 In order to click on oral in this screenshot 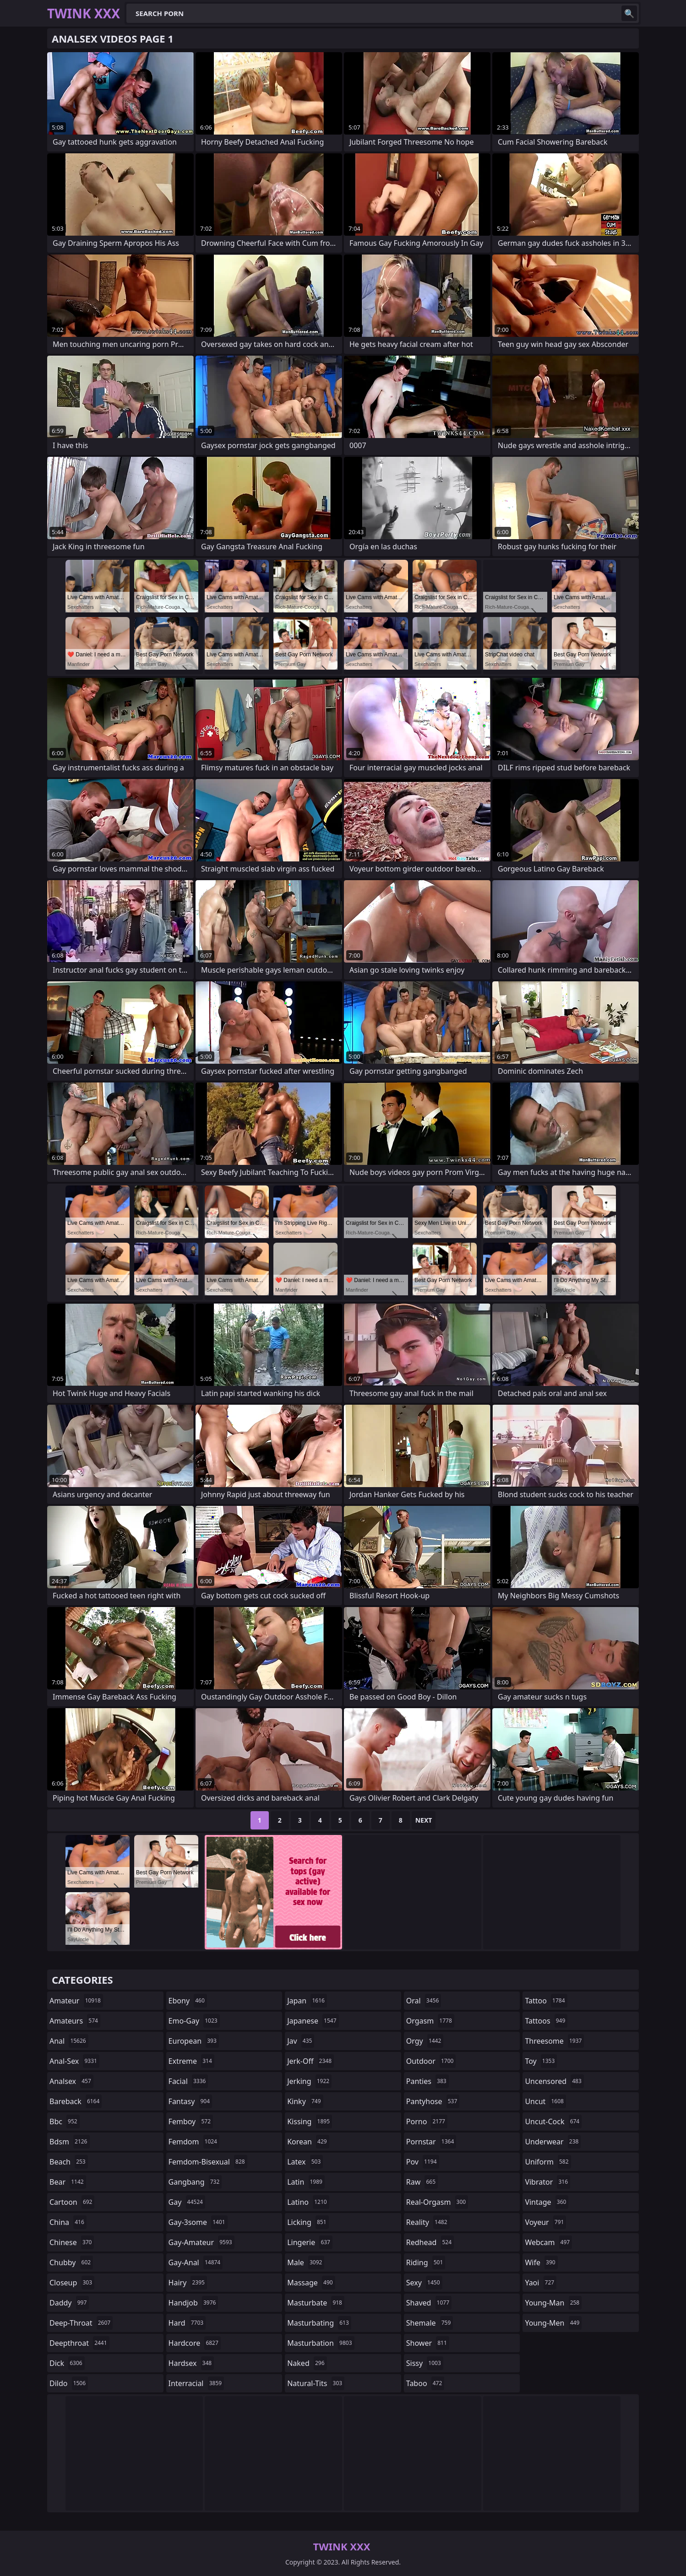, I will do `click(423, 2001)`.